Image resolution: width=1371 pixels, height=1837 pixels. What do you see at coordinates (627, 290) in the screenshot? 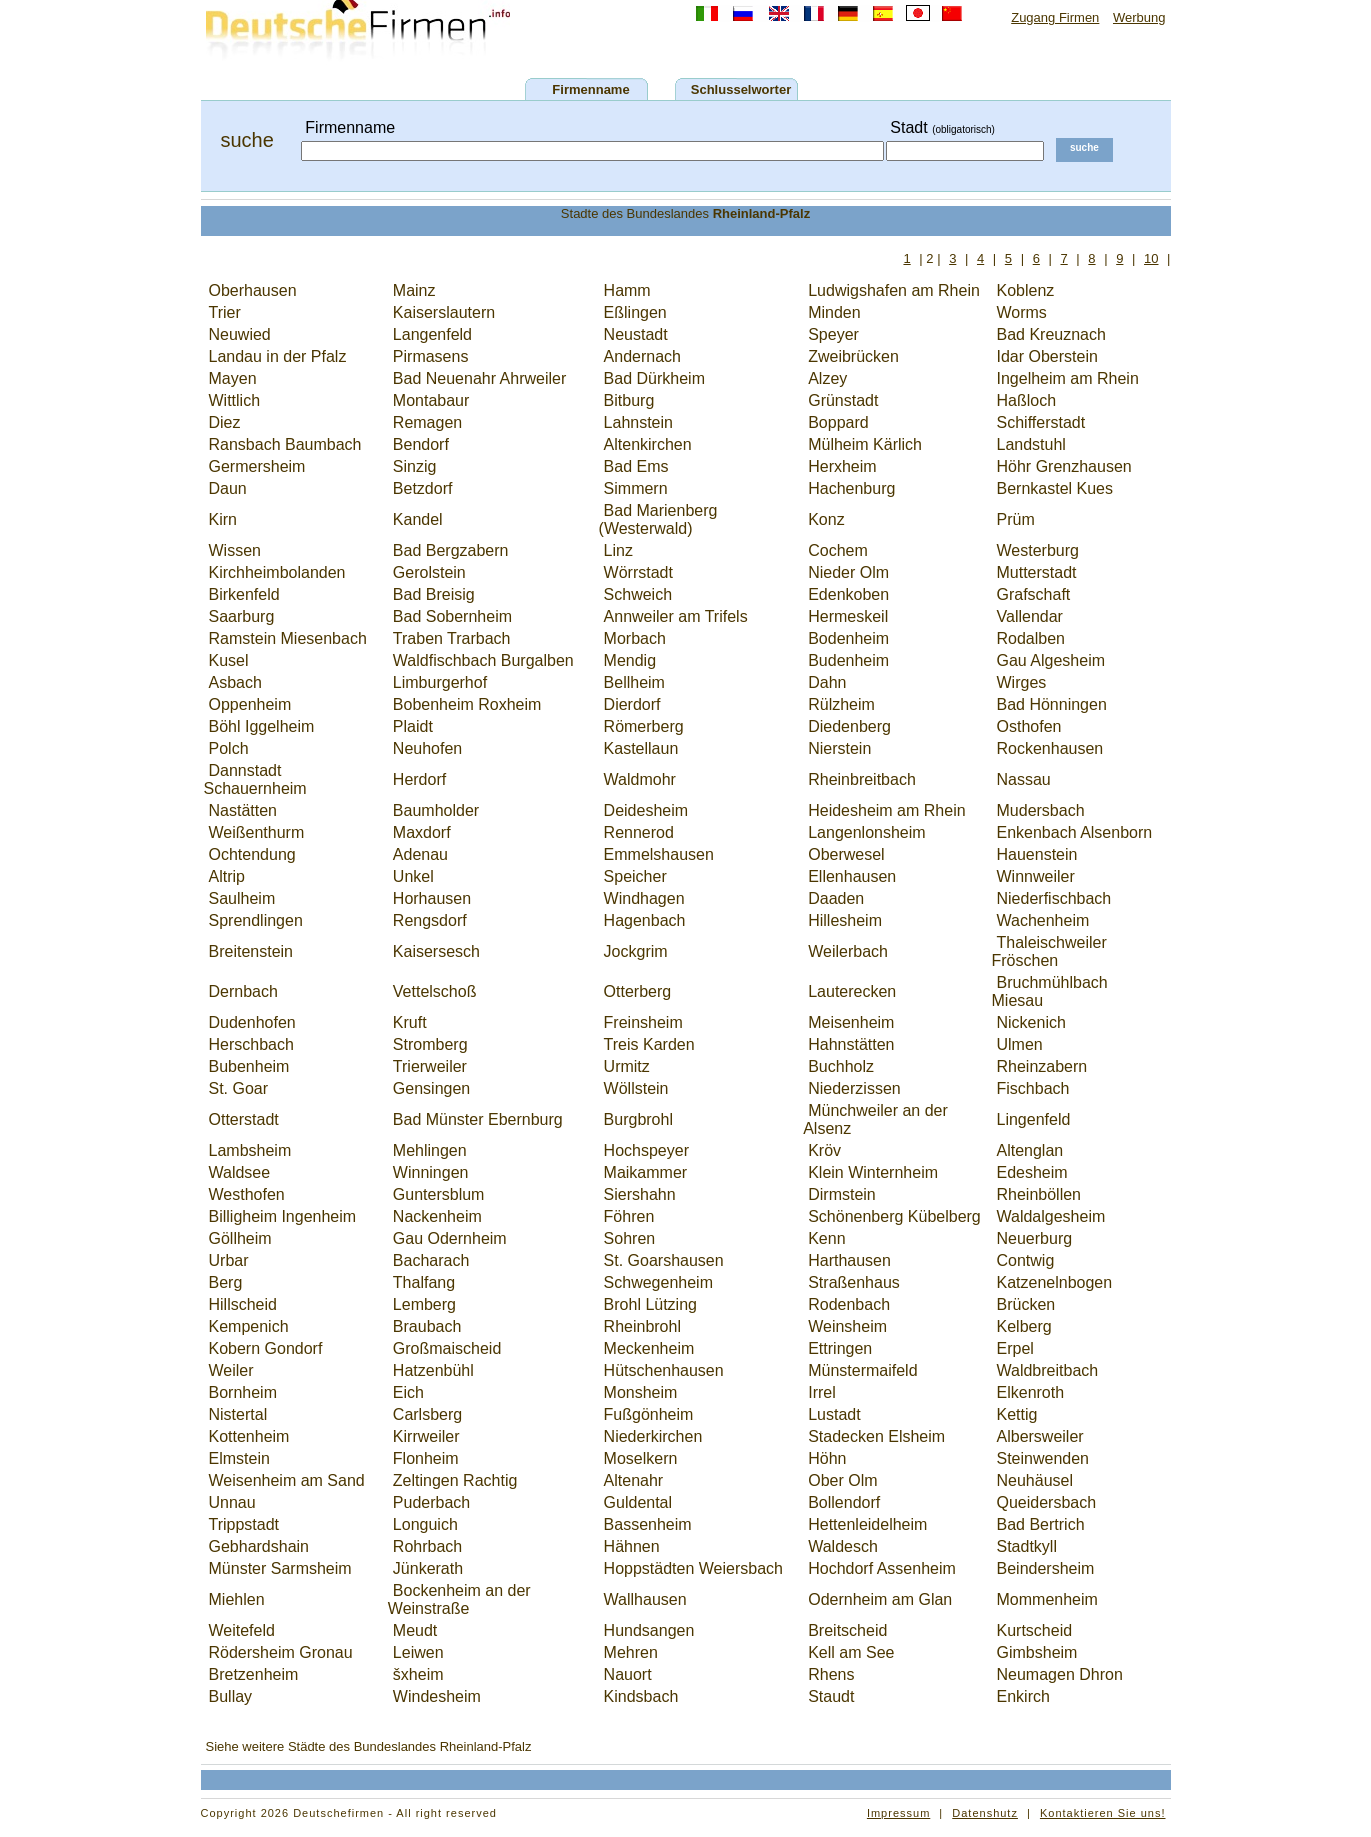
I see `Hamm` at bounding box center [627, 290].